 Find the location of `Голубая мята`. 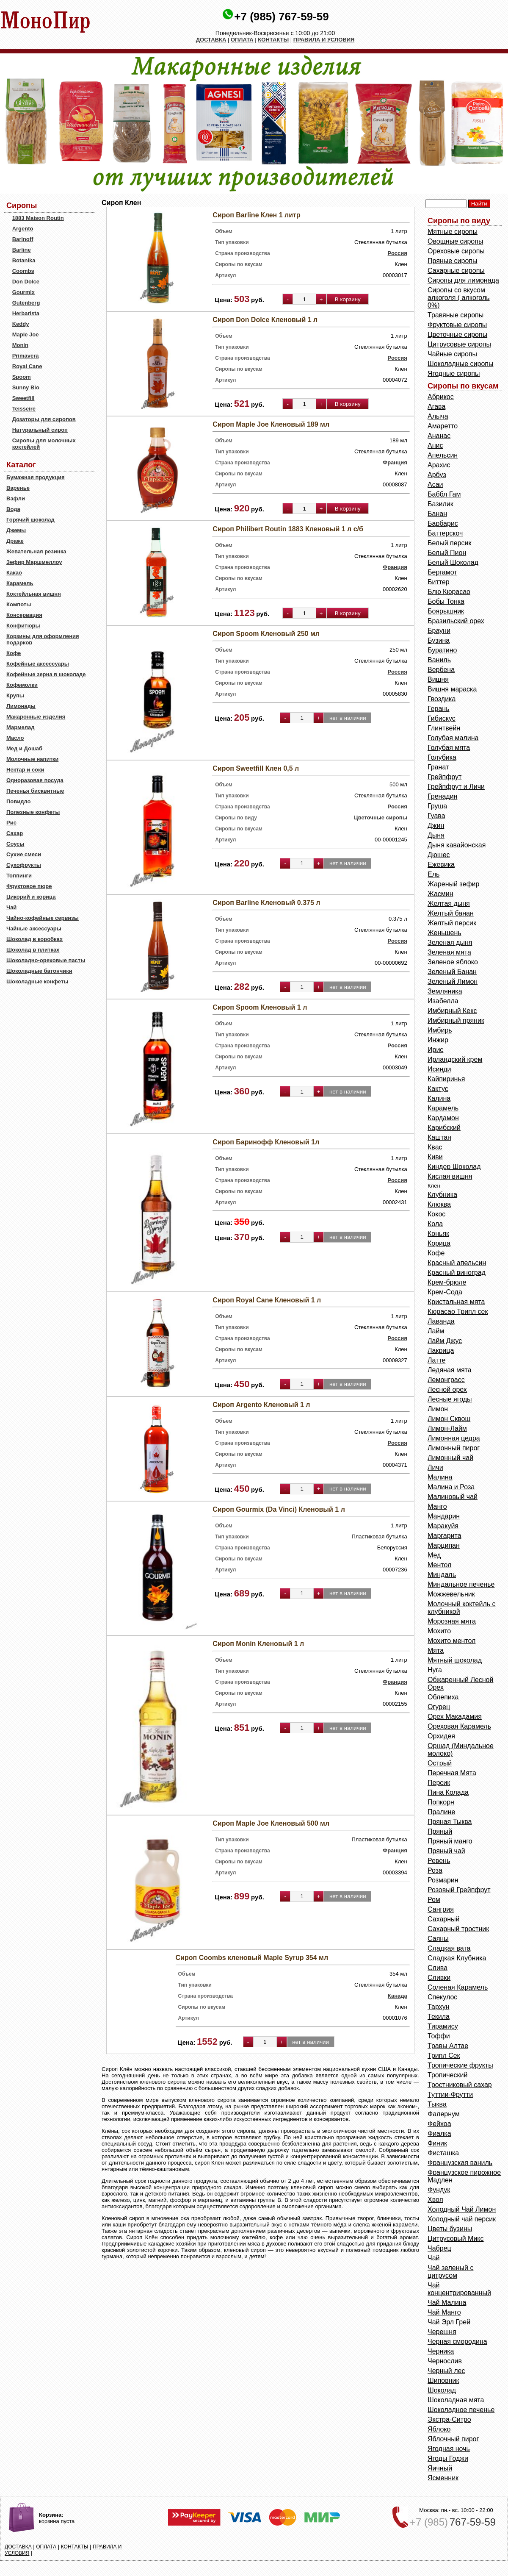

Голубая мята is located at coordinates (449, 747).